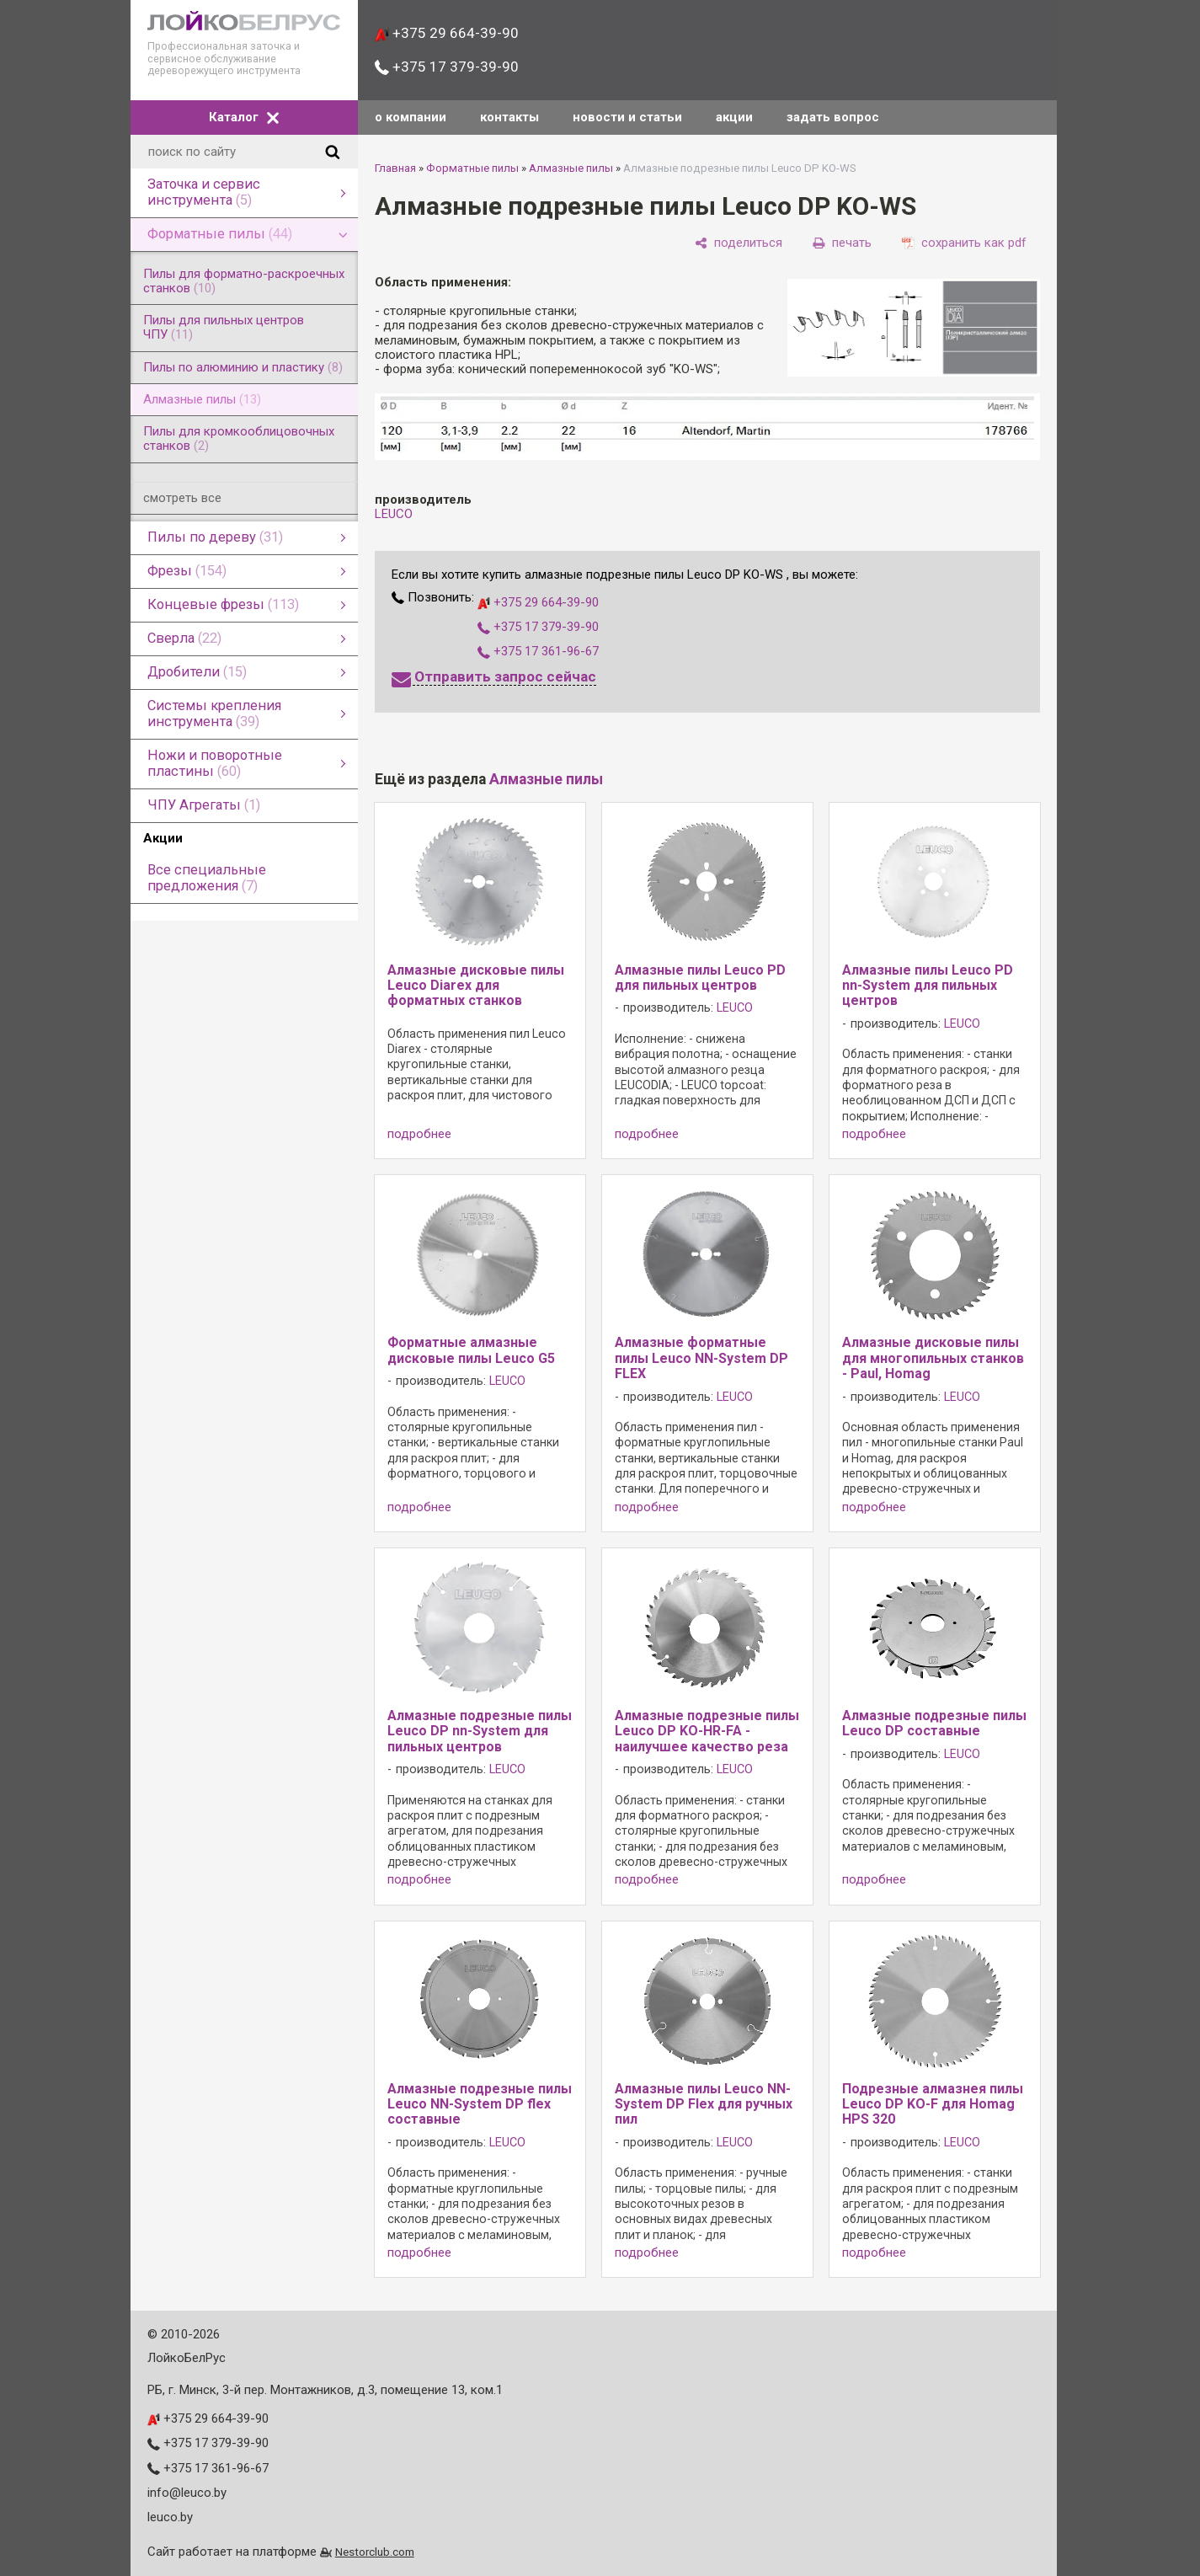 The image size is (1200, 2576). Describe the element at coordinates (187, 2492) in the screenshot. I see `info@leuco.by` at that location.